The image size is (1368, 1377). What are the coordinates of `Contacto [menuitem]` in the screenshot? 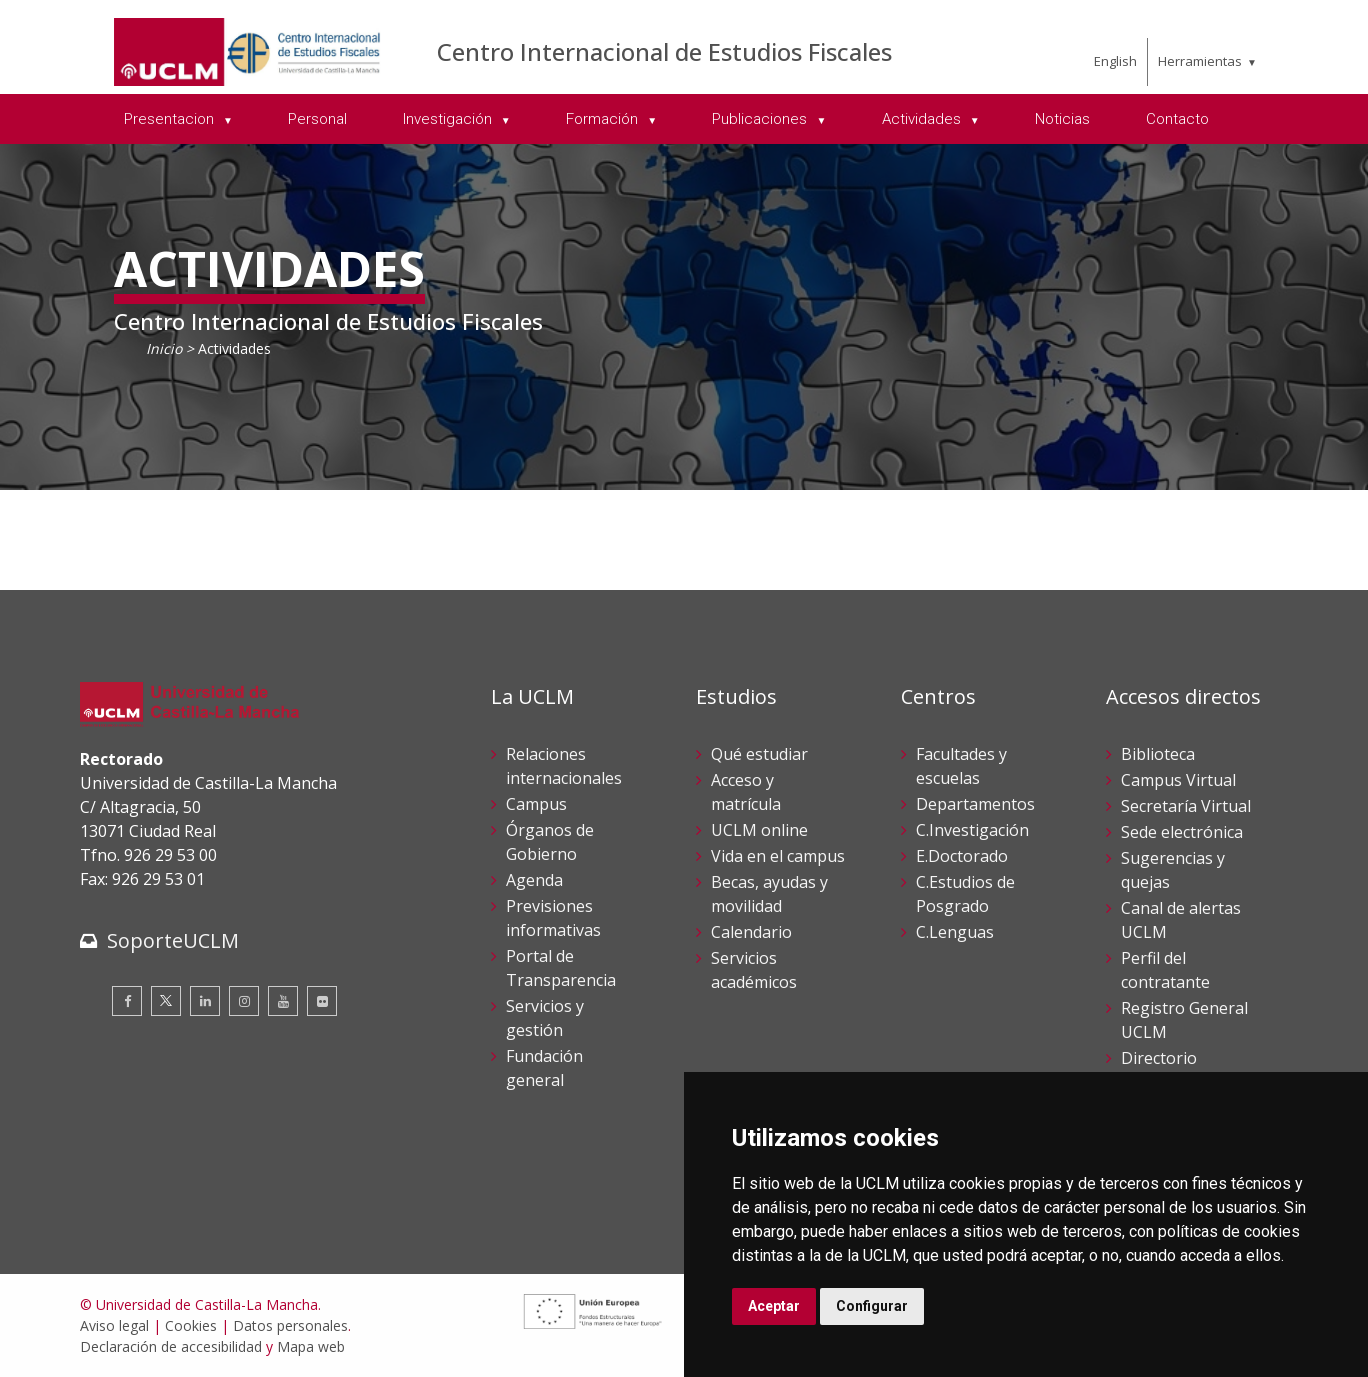 It's located at (1177, 119).